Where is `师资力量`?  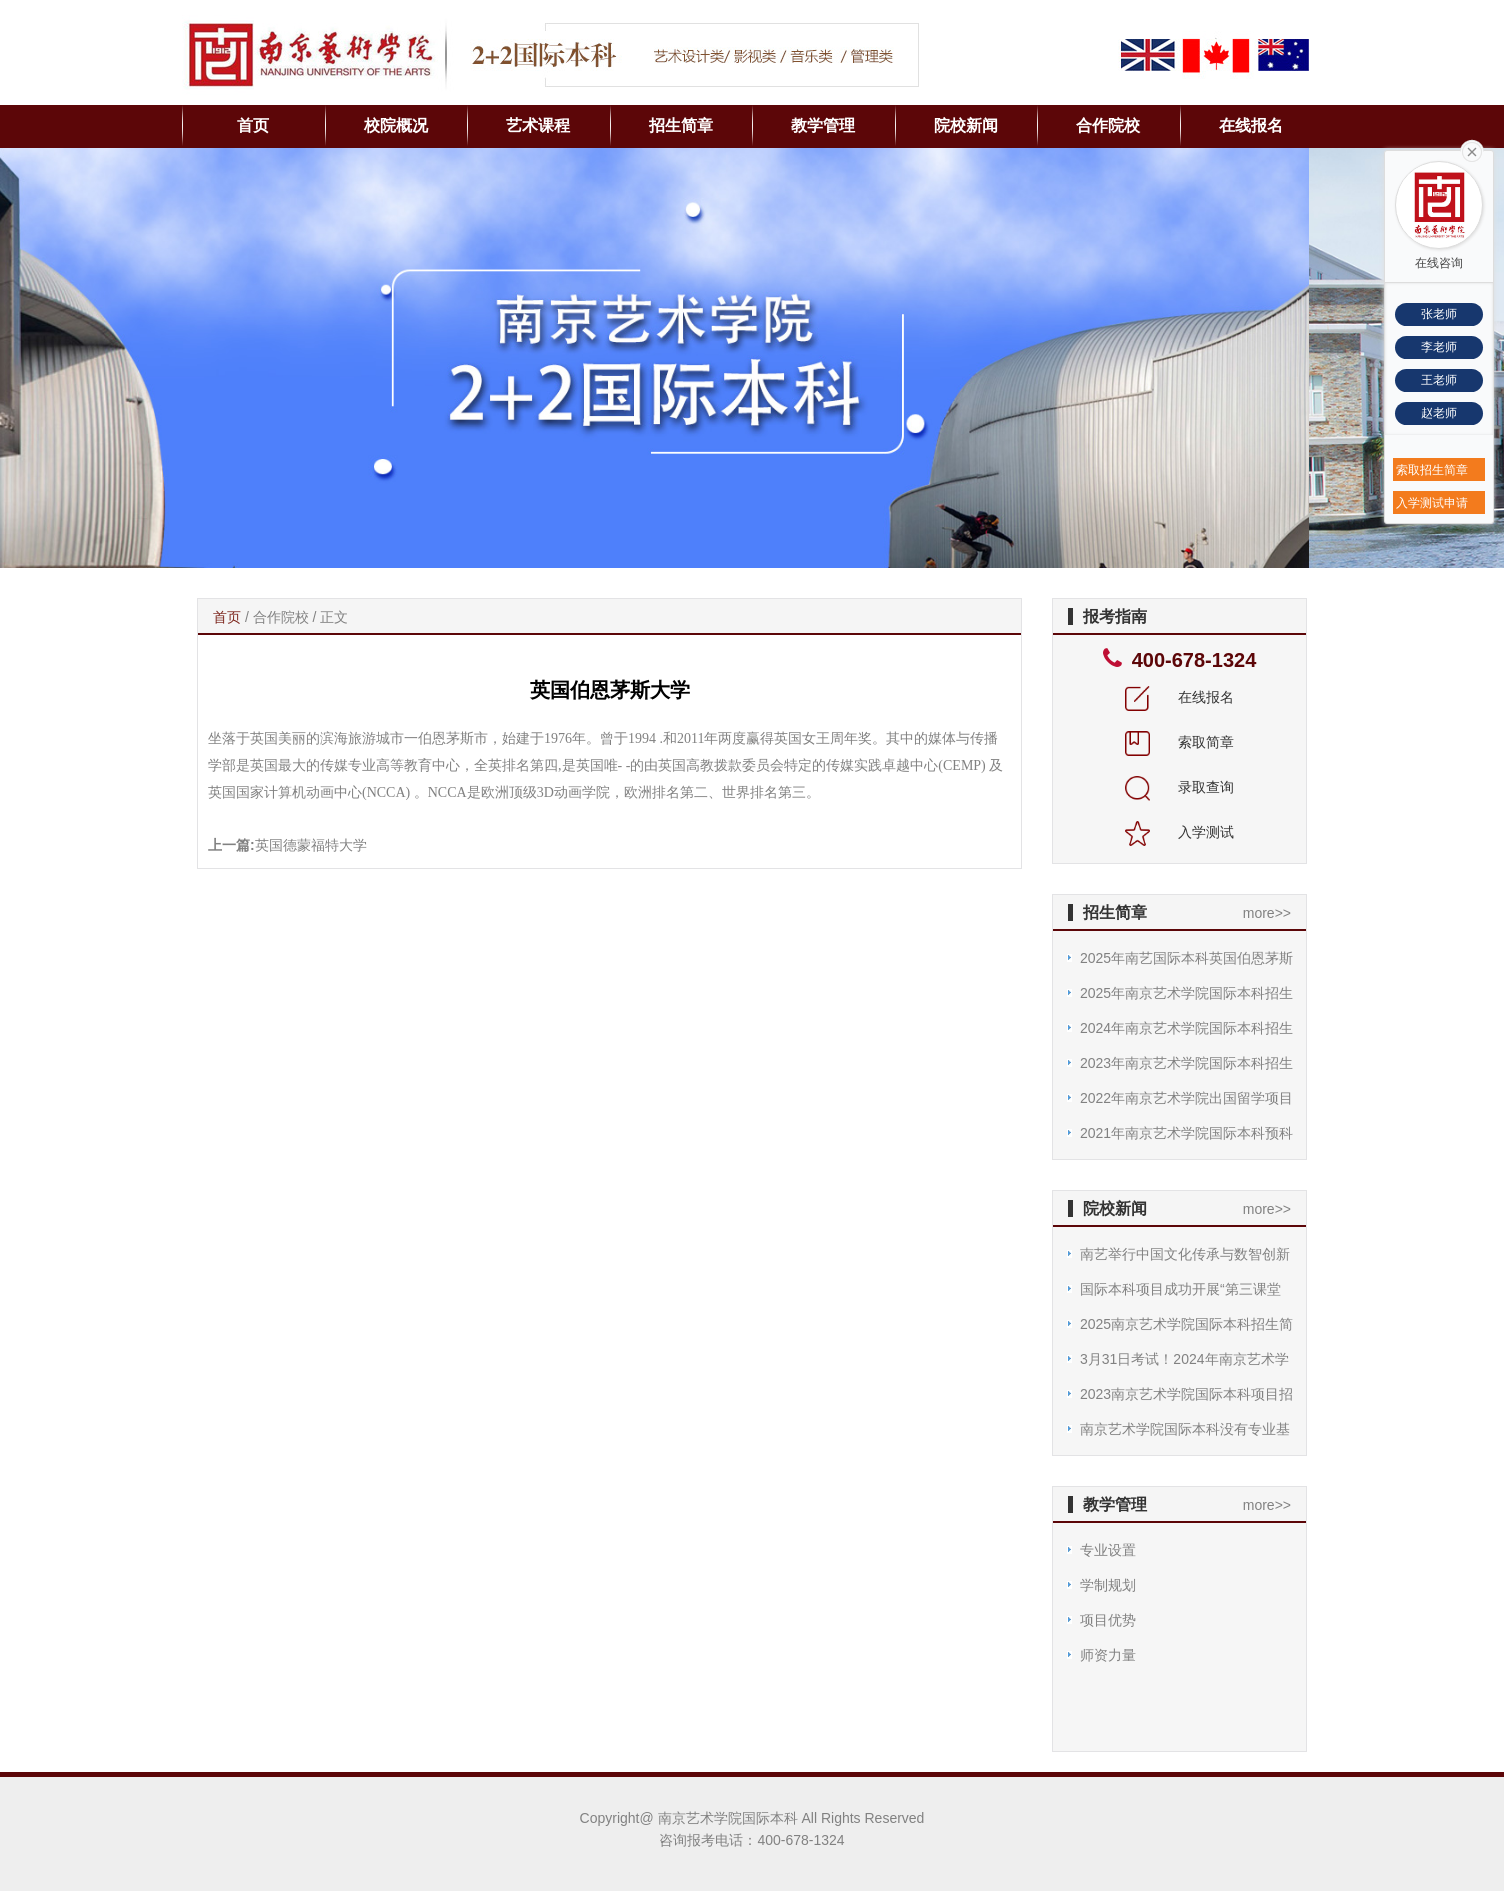 师资力量 is located at coordinates (1108, 1655).